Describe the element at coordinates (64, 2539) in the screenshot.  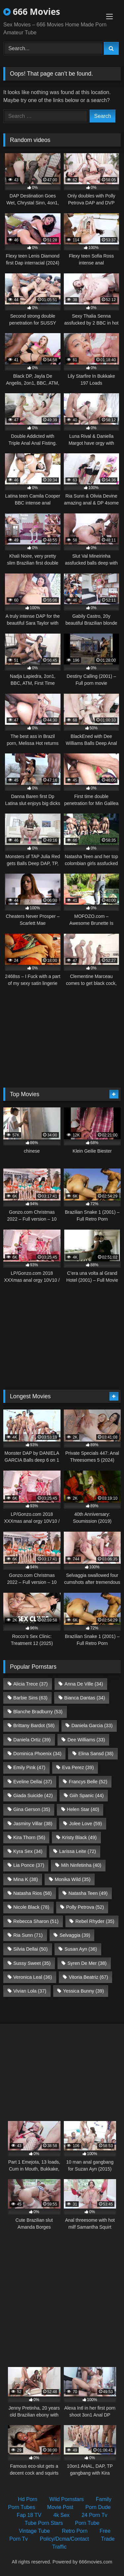
I see `Policy/Dcma/Contact` at that location.